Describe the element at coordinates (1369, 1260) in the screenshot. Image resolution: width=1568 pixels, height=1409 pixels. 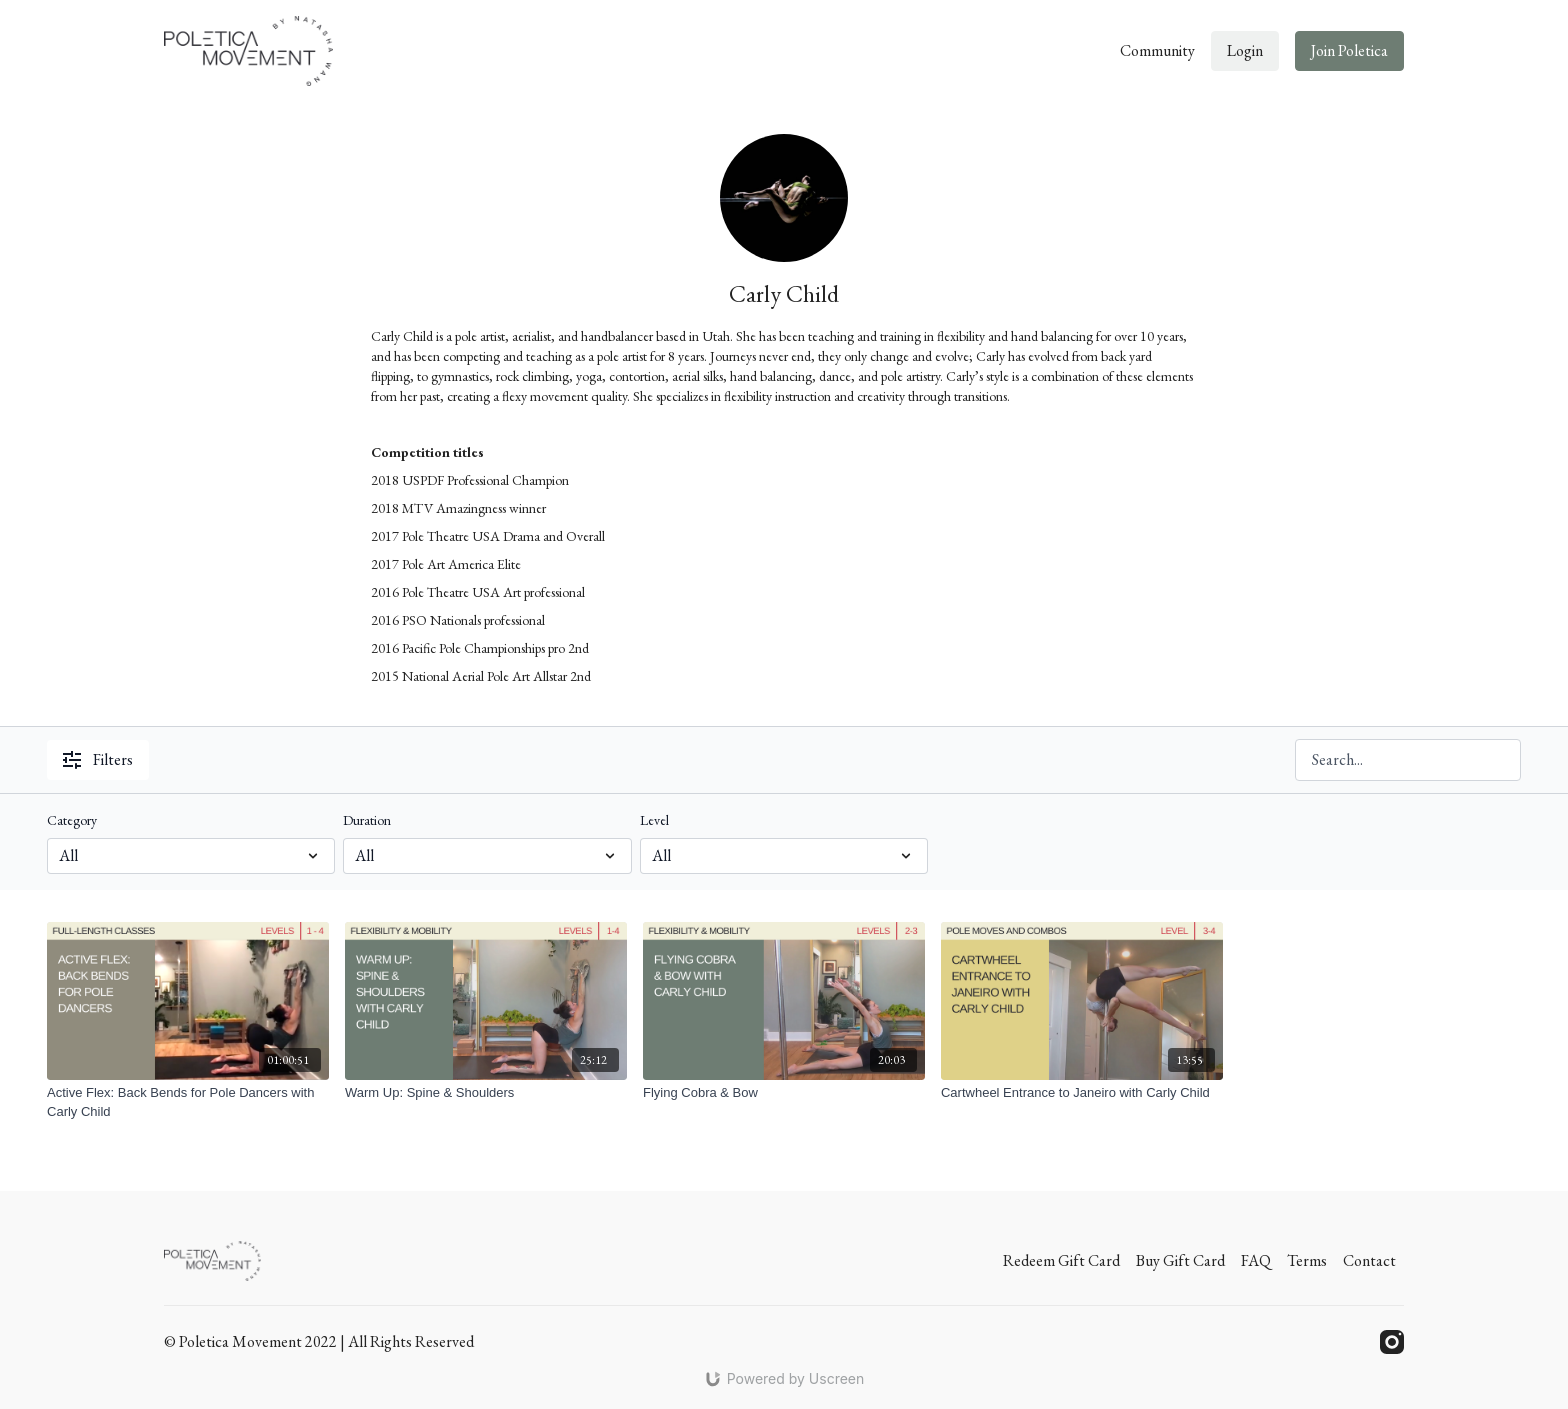
I see `Contact` at that location.